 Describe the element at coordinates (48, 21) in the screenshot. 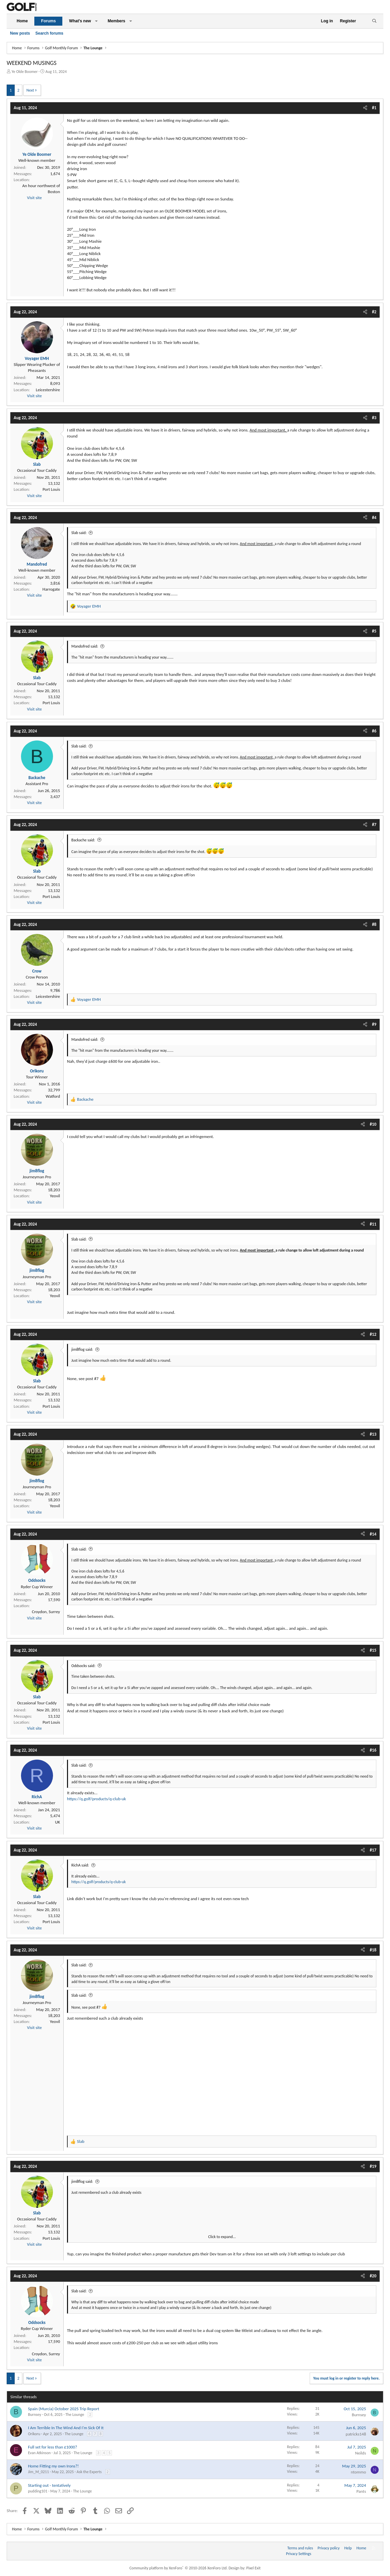

I see `Forums` at that location.